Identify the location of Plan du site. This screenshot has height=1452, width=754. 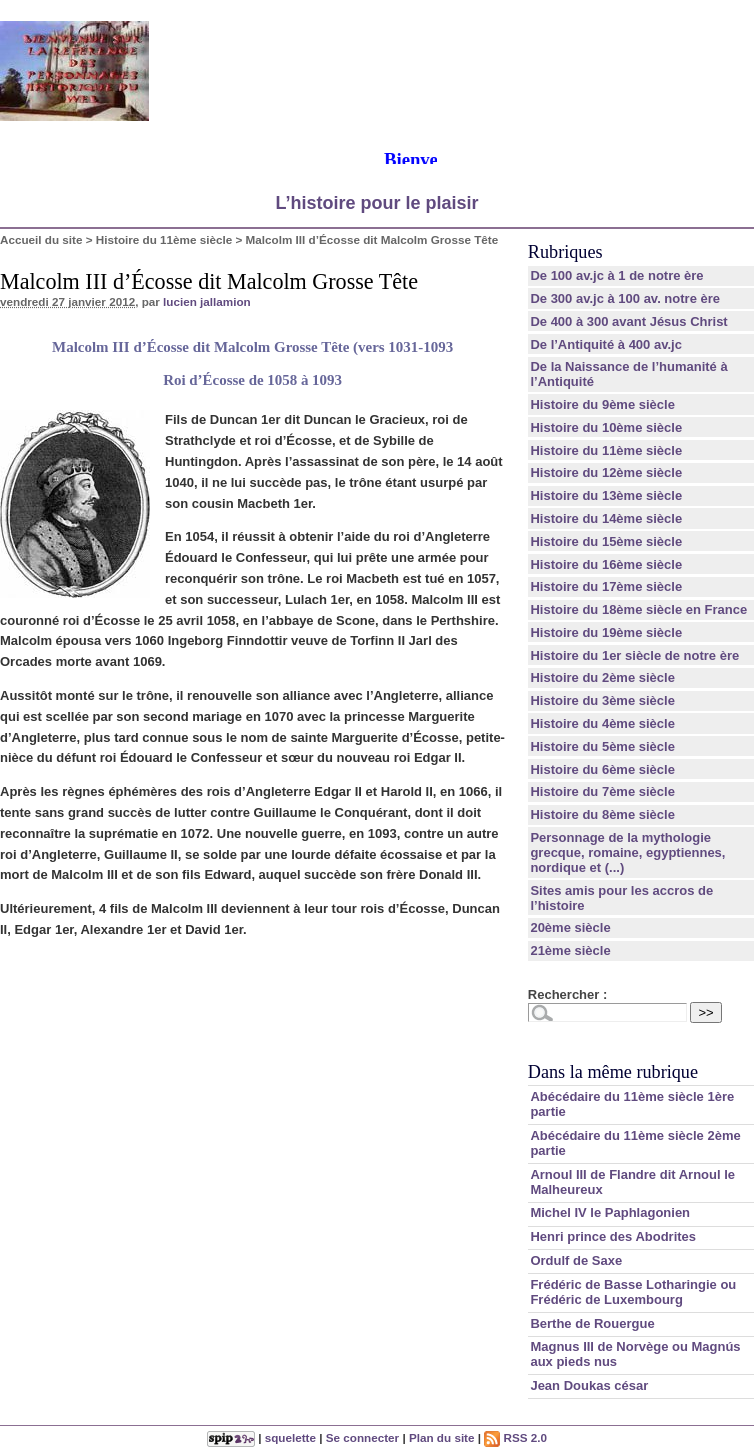
(442, 1437).